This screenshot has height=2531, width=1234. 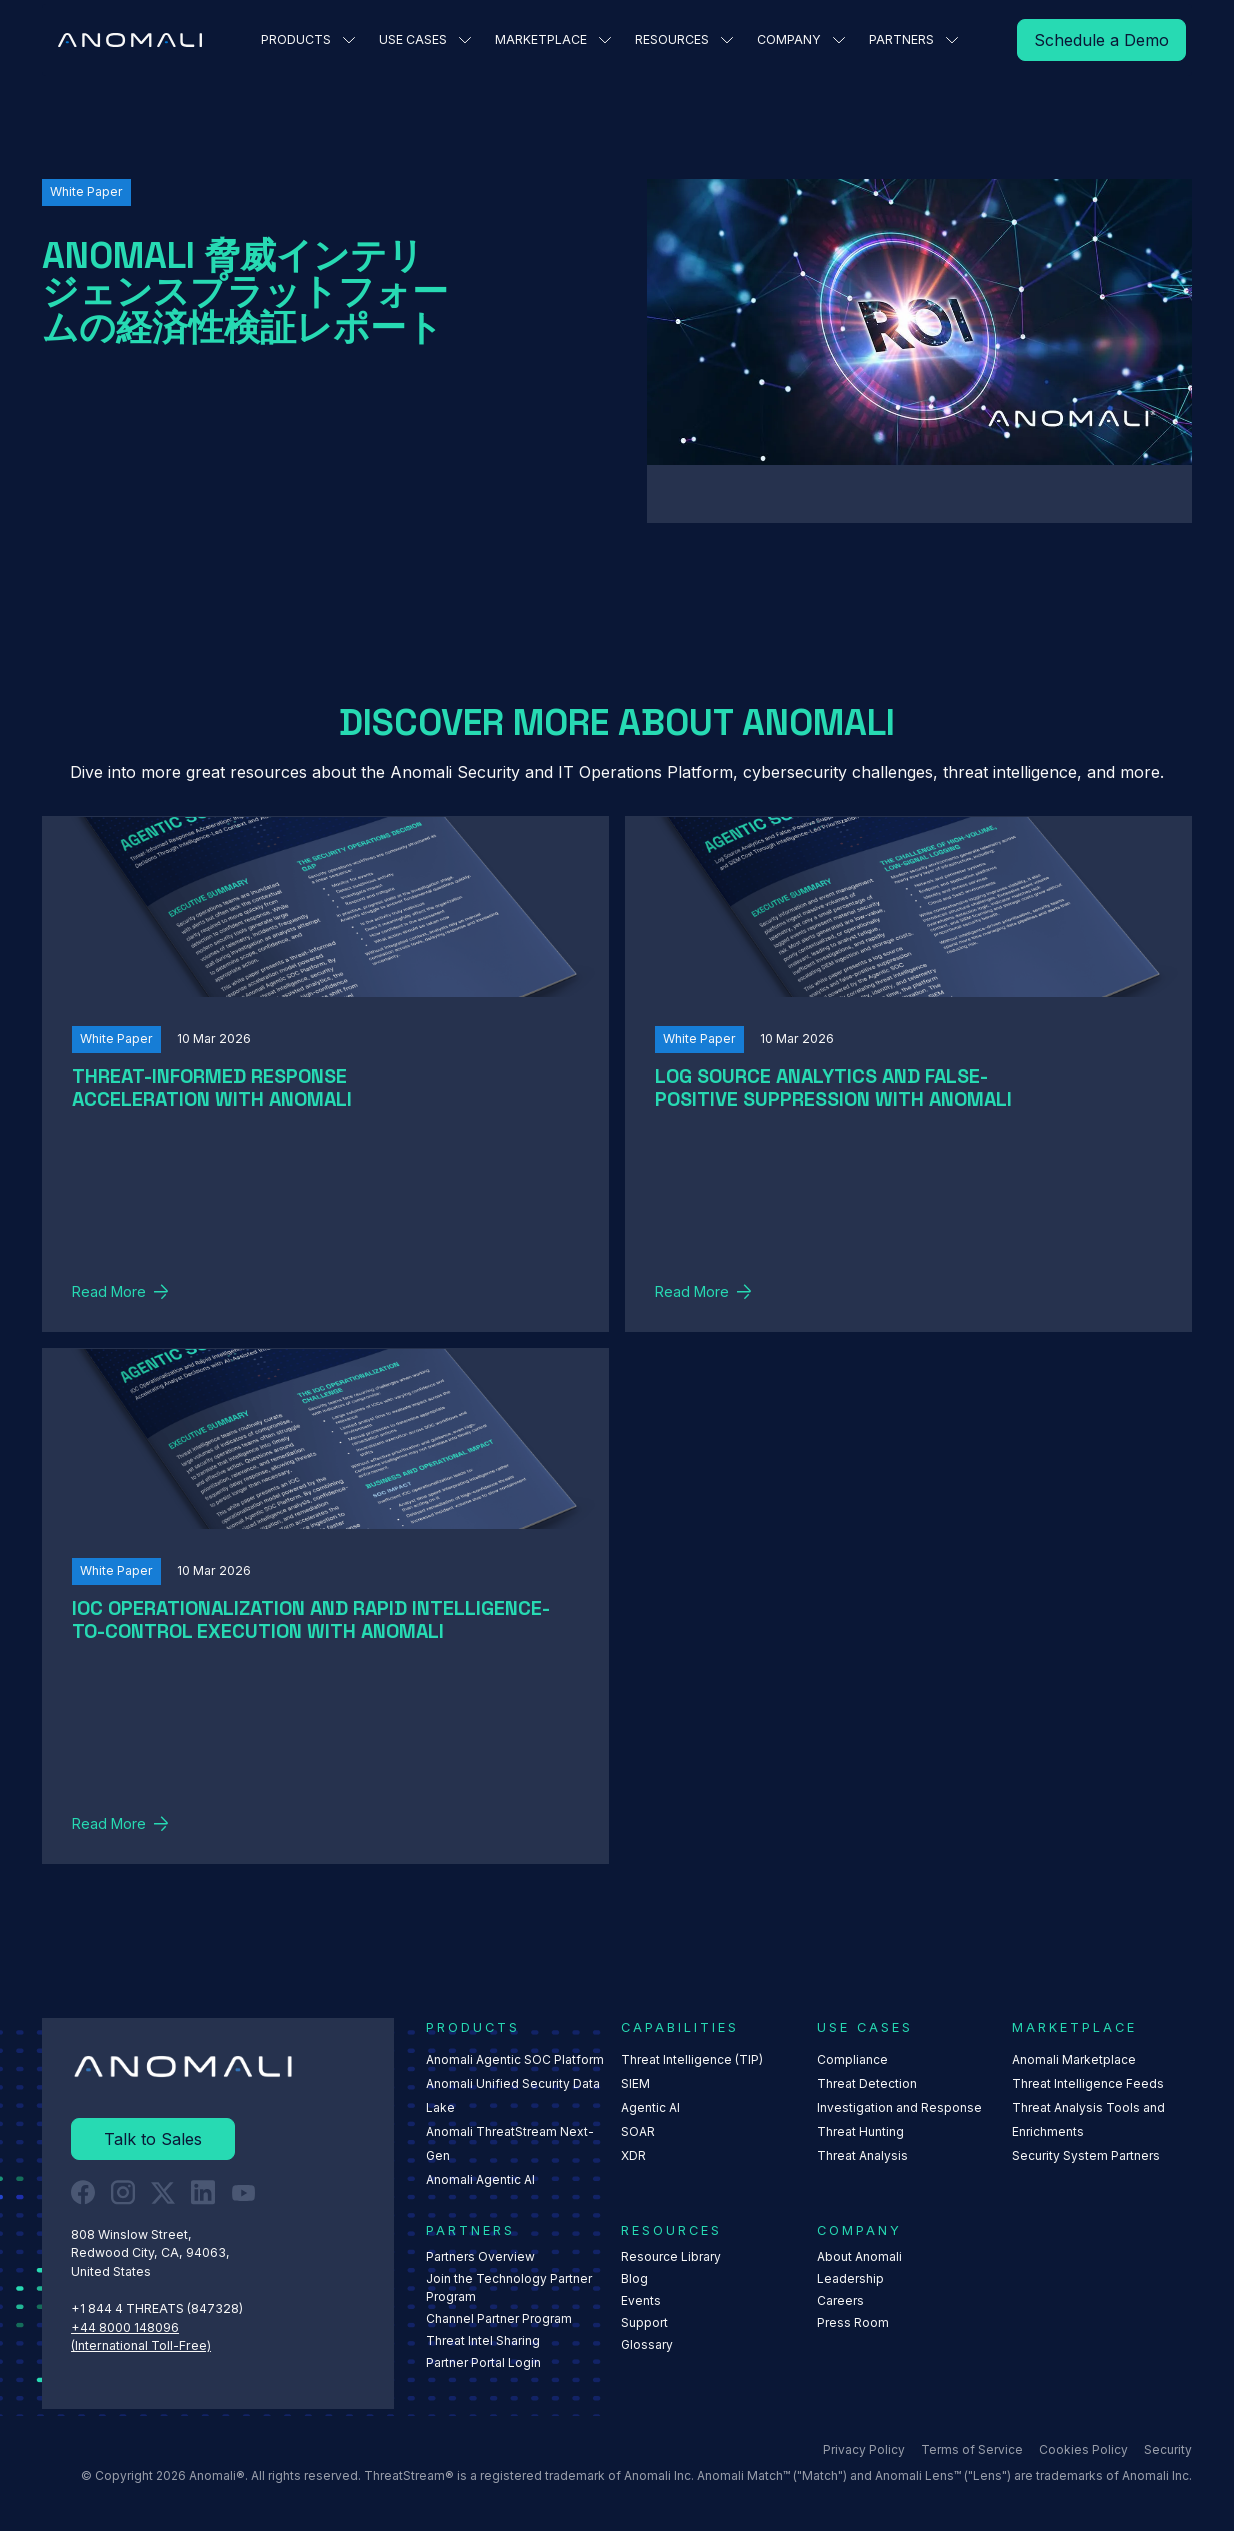 What do you see at coordinates (634, 2155) in the screenshot?
I see `XDR` at bounding box center [634, 2155].